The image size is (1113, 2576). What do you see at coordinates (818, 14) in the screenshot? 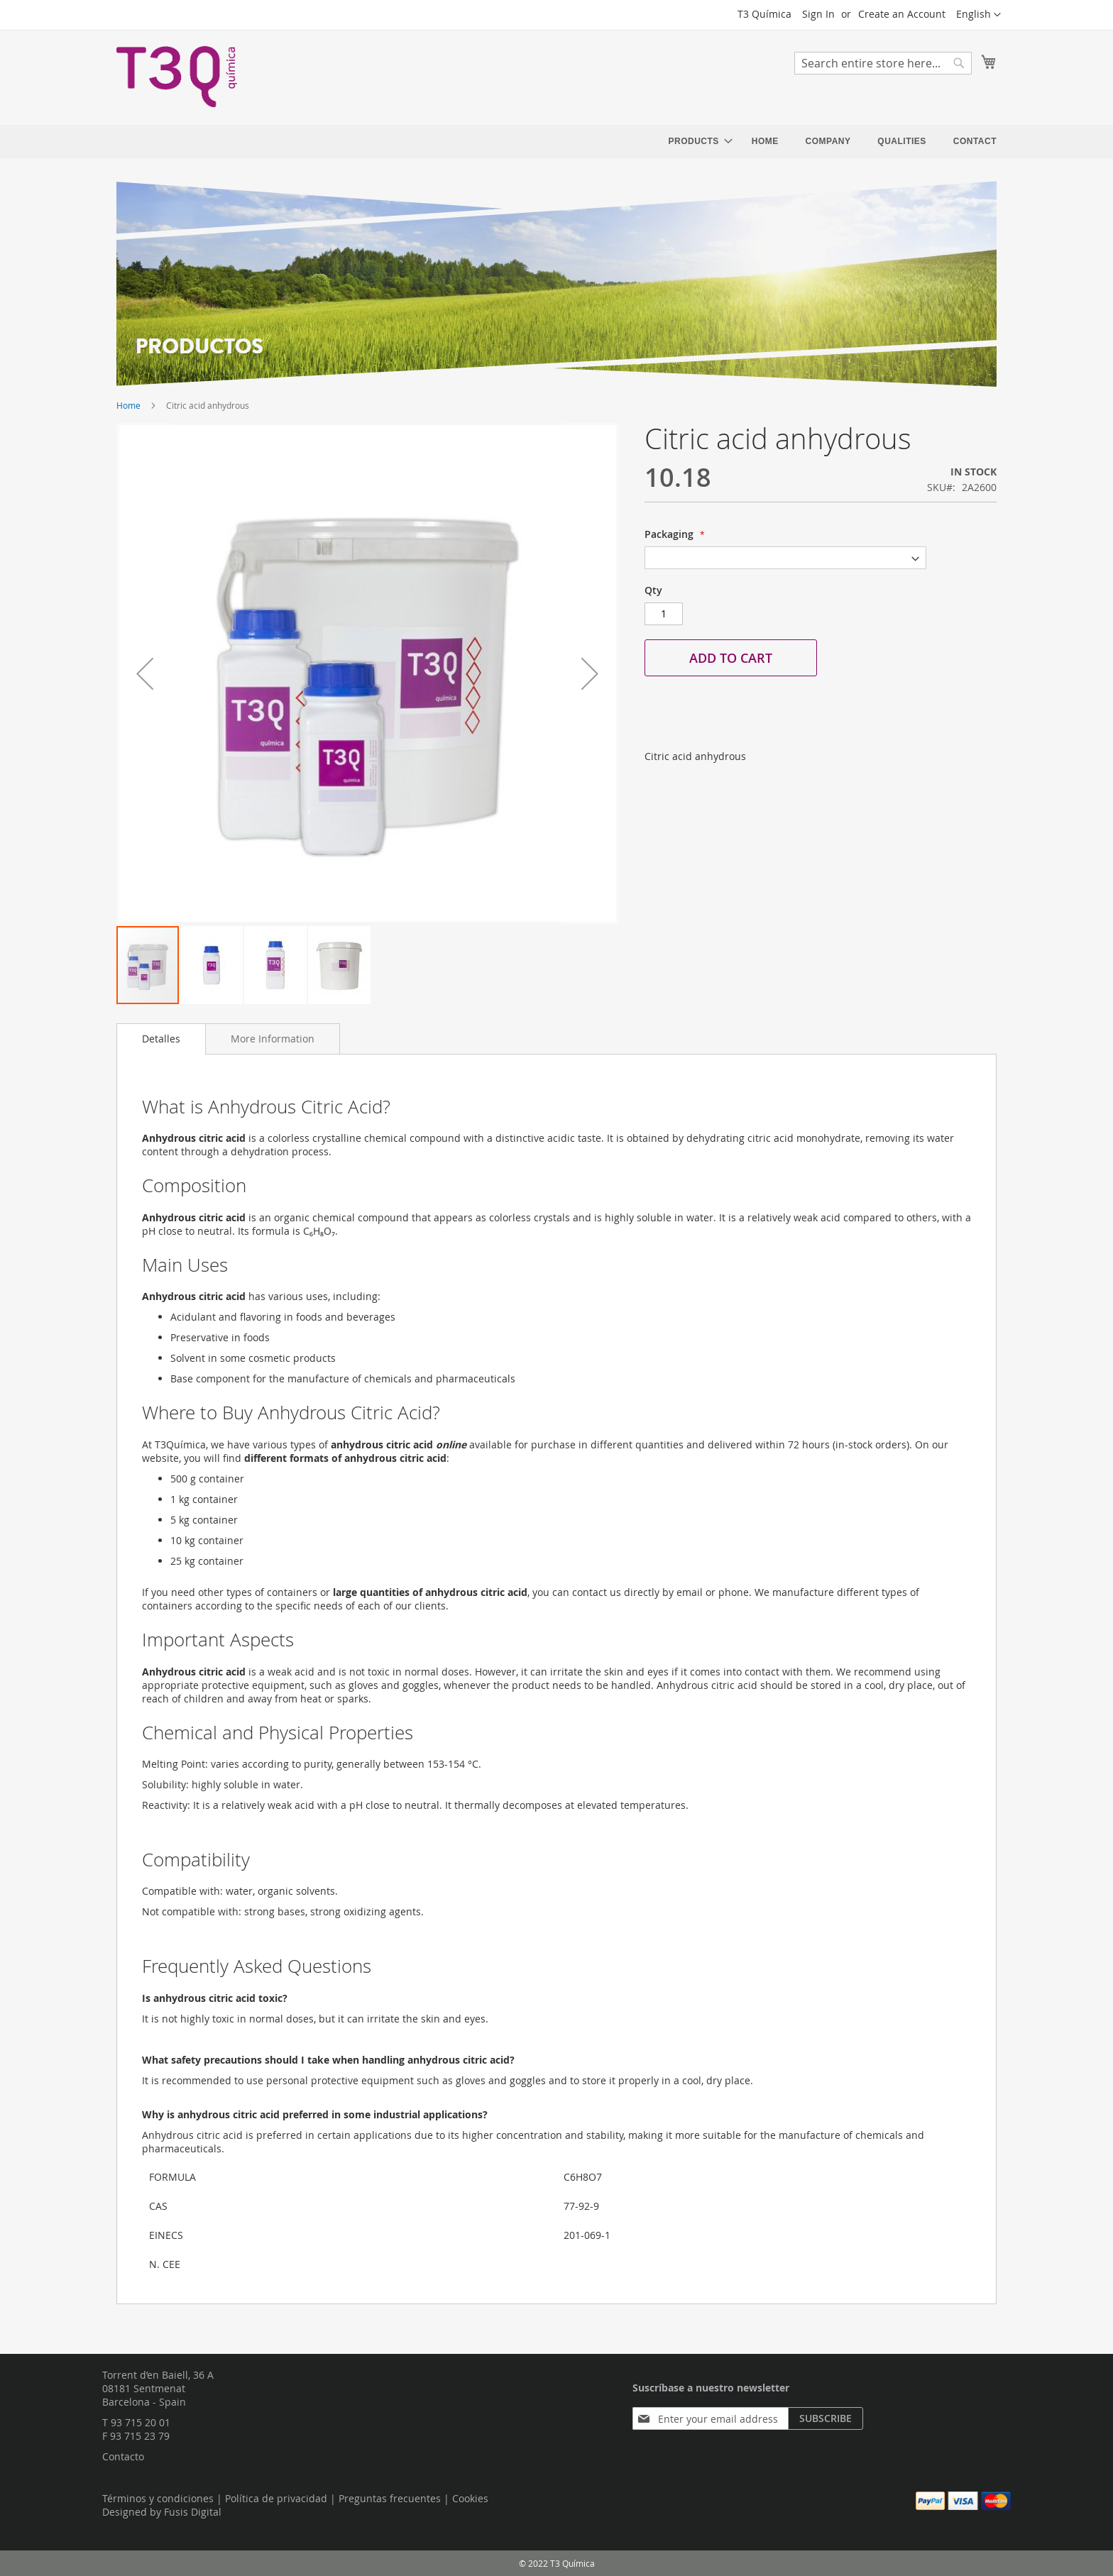
I see `Sign In` at bounding box center [818, 14].